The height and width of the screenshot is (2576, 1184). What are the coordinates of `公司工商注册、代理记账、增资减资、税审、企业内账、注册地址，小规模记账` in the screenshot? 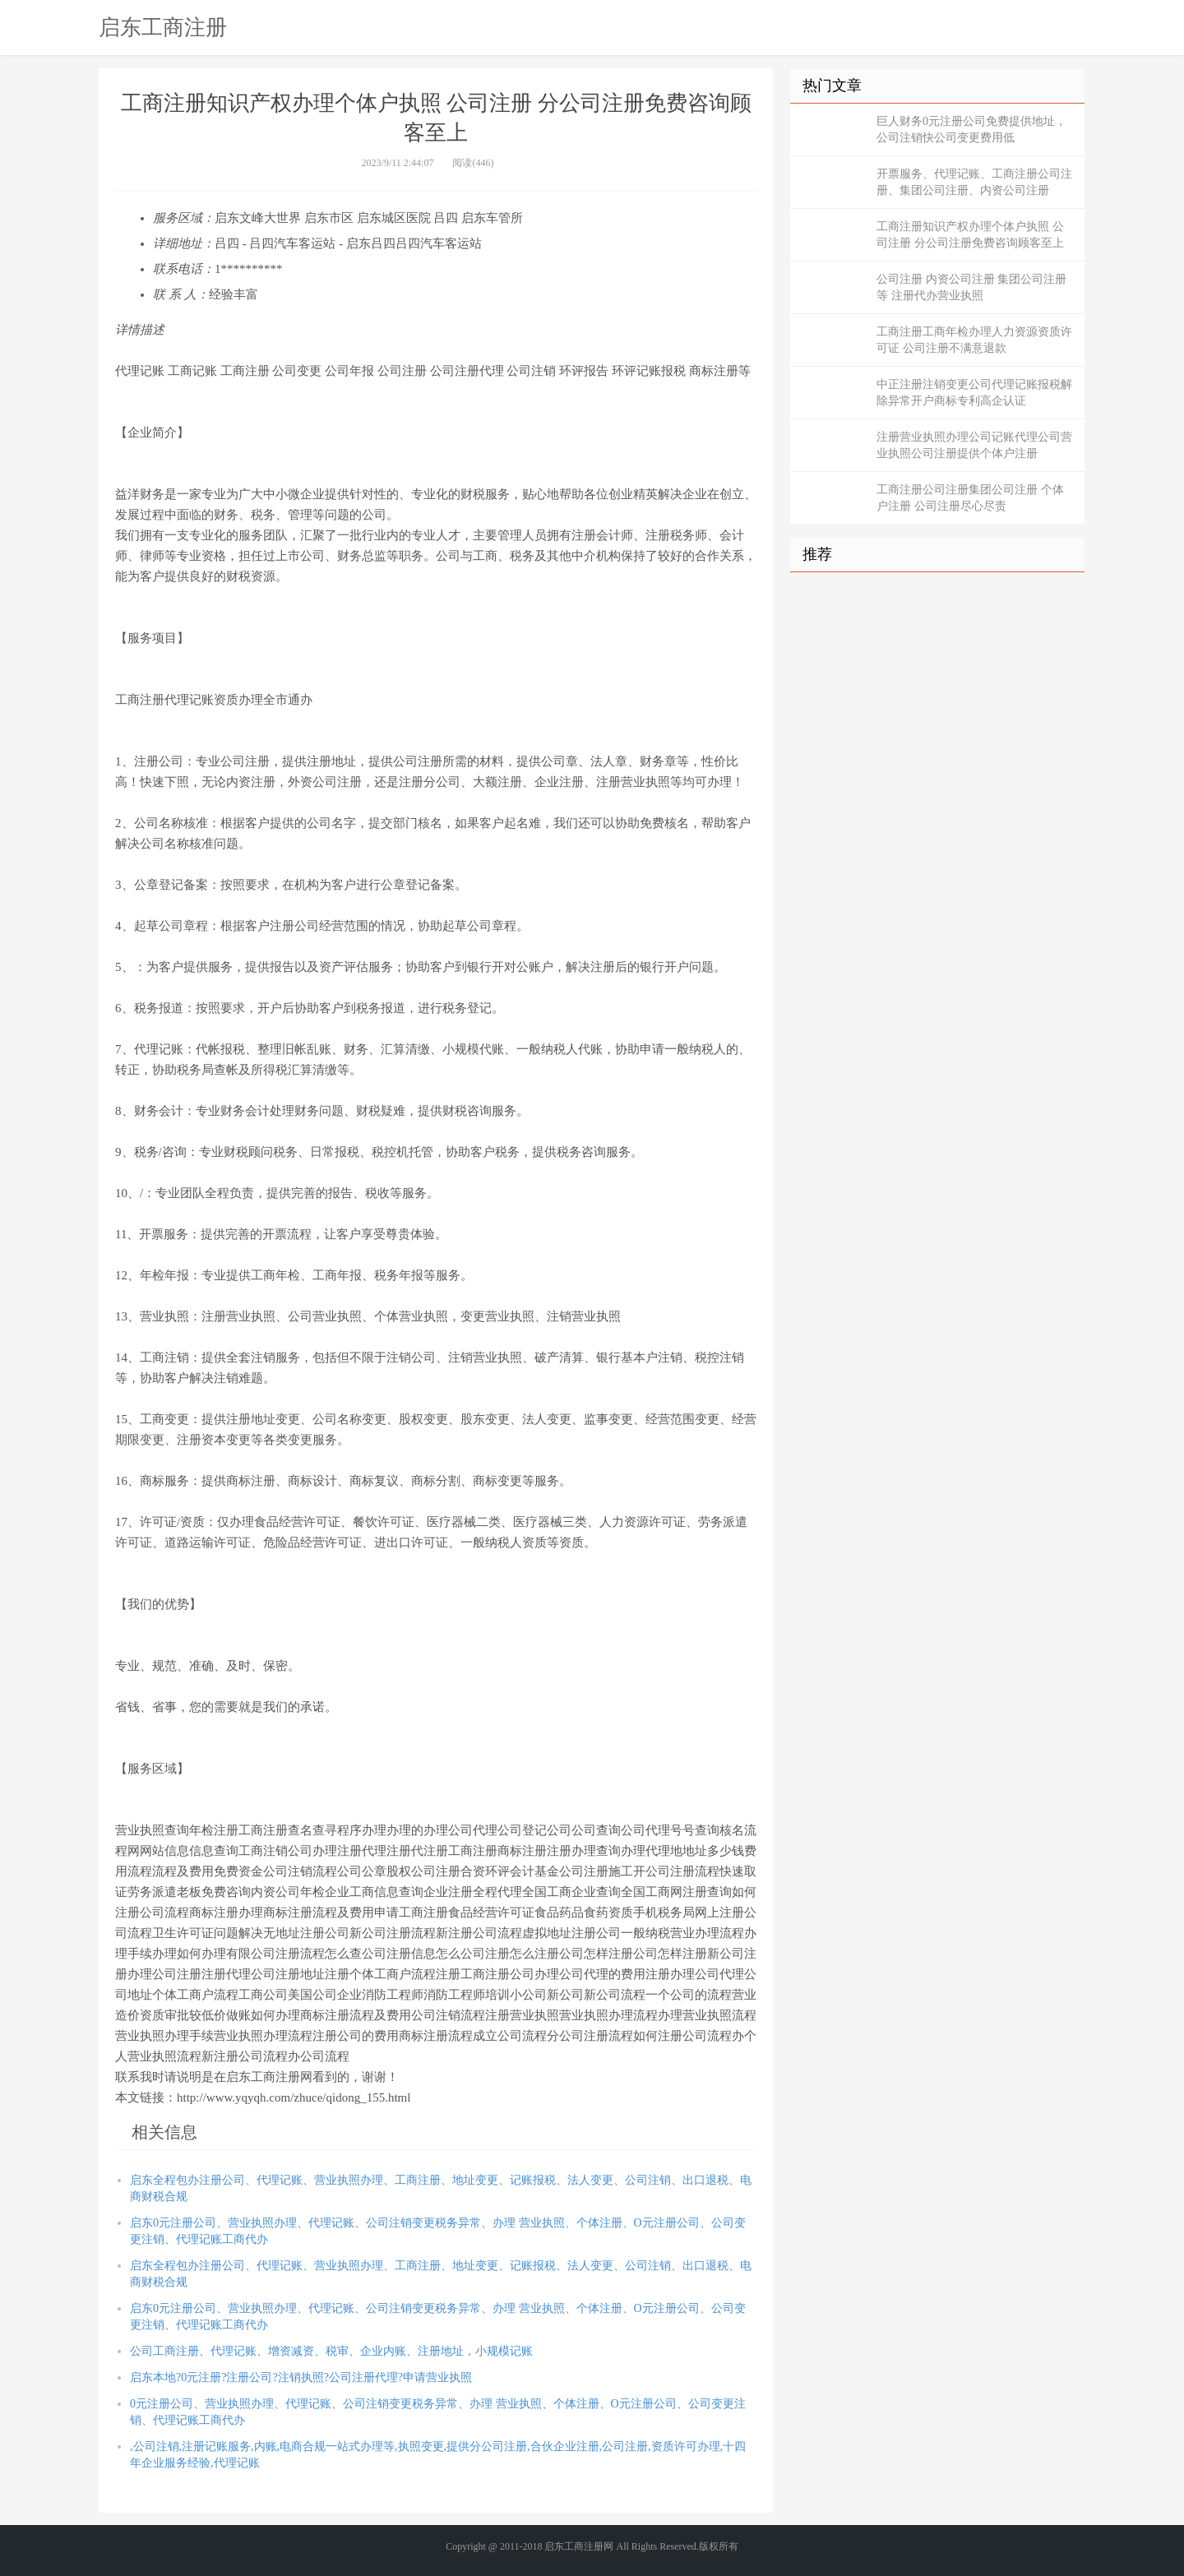 It's located at (331, 2351).